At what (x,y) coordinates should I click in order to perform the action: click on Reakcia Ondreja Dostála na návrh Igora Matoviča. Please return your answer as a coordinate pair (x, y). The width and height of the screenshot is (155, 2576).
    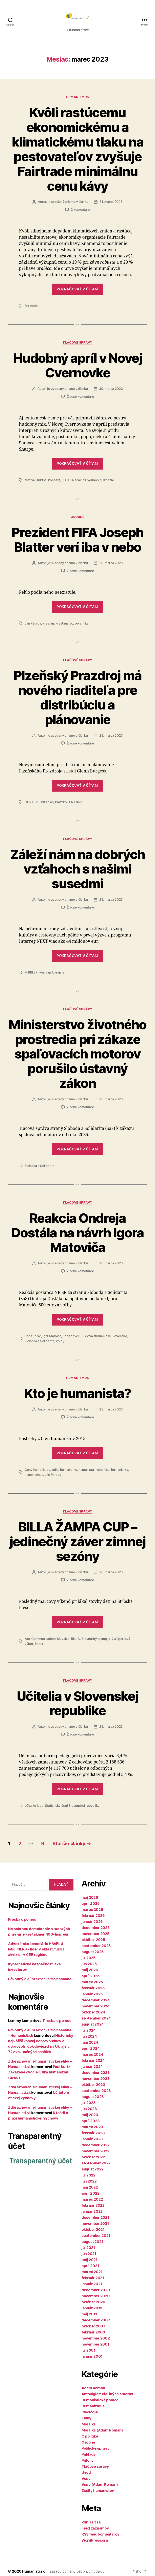
    Looking at the image, I should click on (77, 1229).